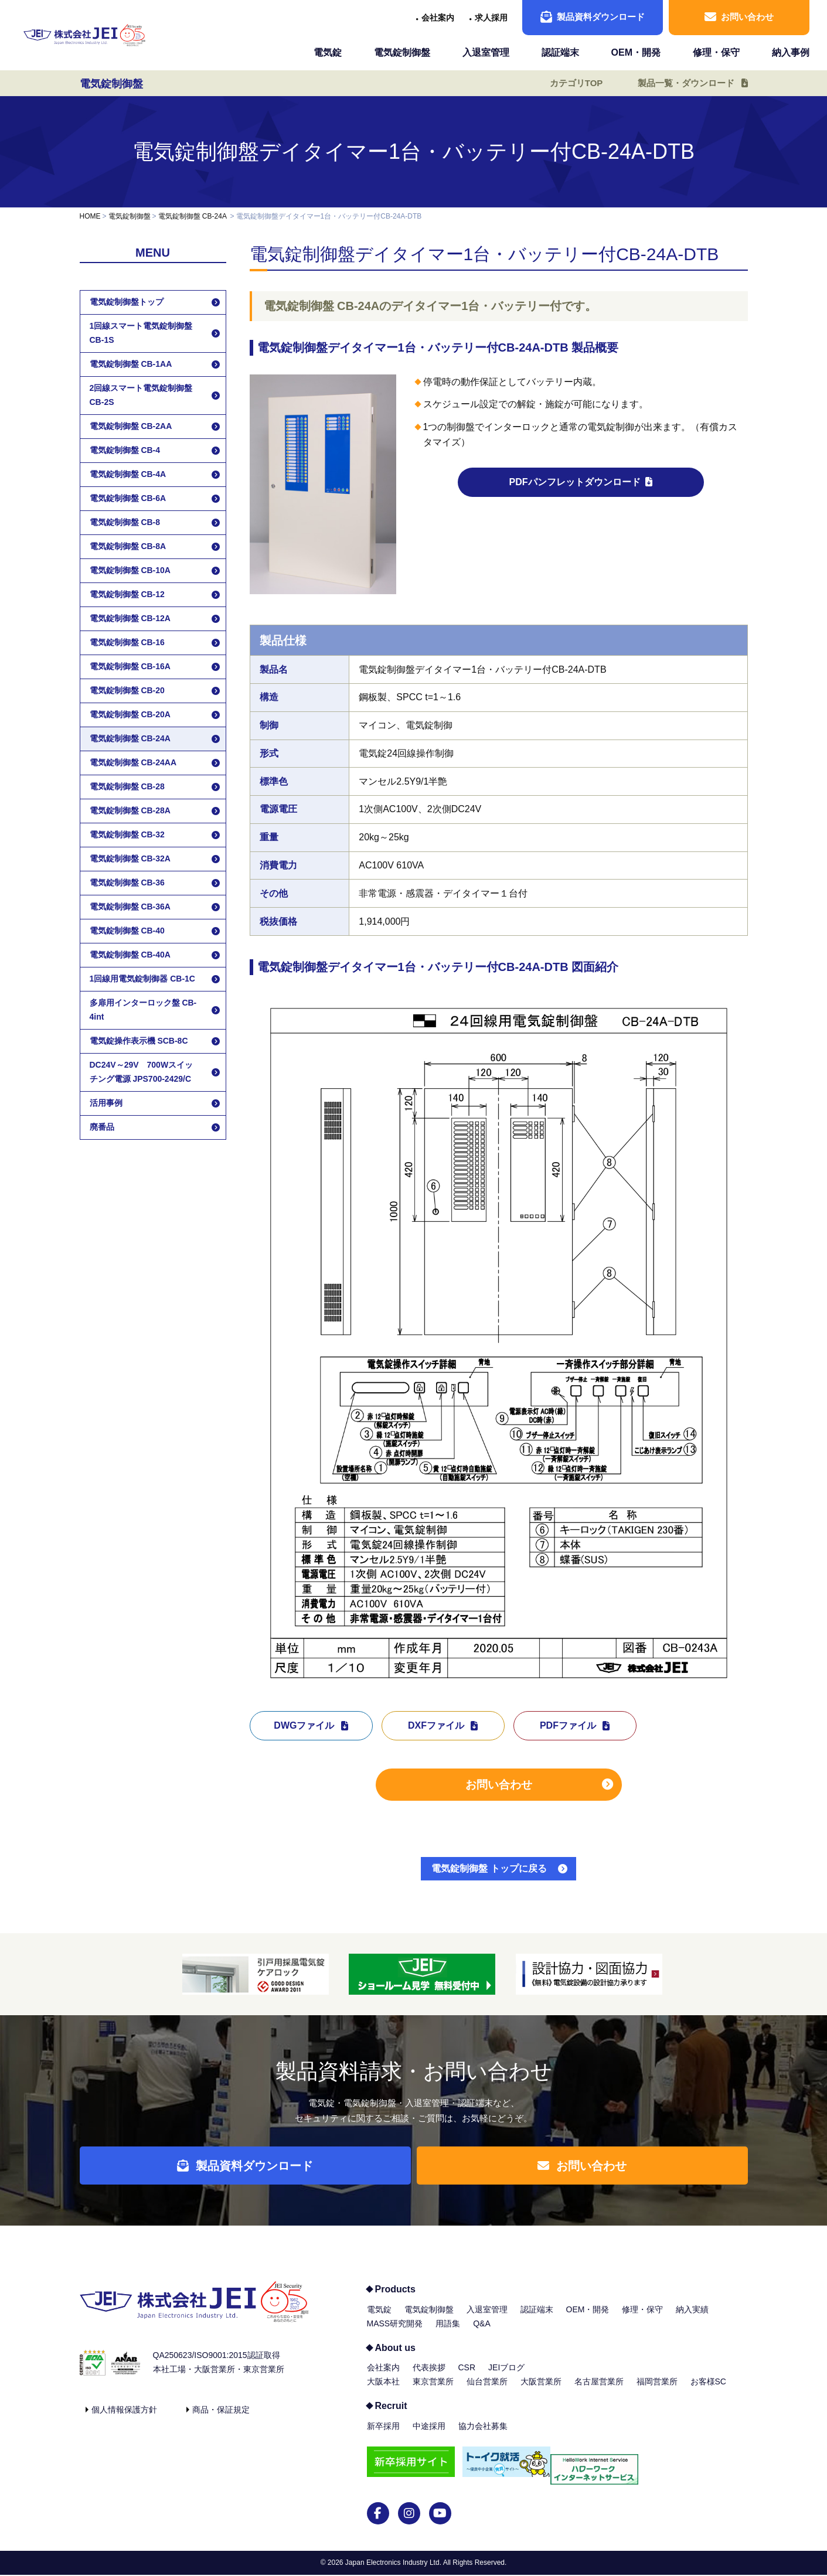  What do you see at coordinates (102, 1127) in the screenshot?
I see `廃番品` at bounding box center [102, 1127].